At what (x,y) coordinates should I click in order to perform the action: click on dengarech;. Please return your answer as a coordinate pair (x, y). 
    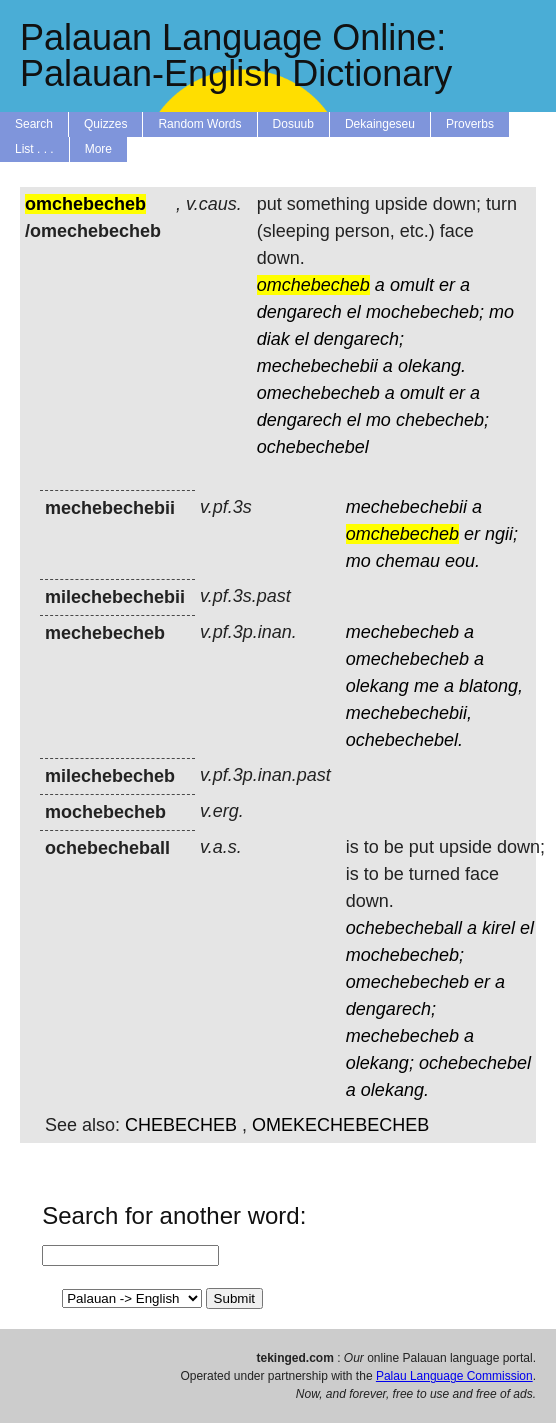
    Looking at the image, I should click on (359, 339).